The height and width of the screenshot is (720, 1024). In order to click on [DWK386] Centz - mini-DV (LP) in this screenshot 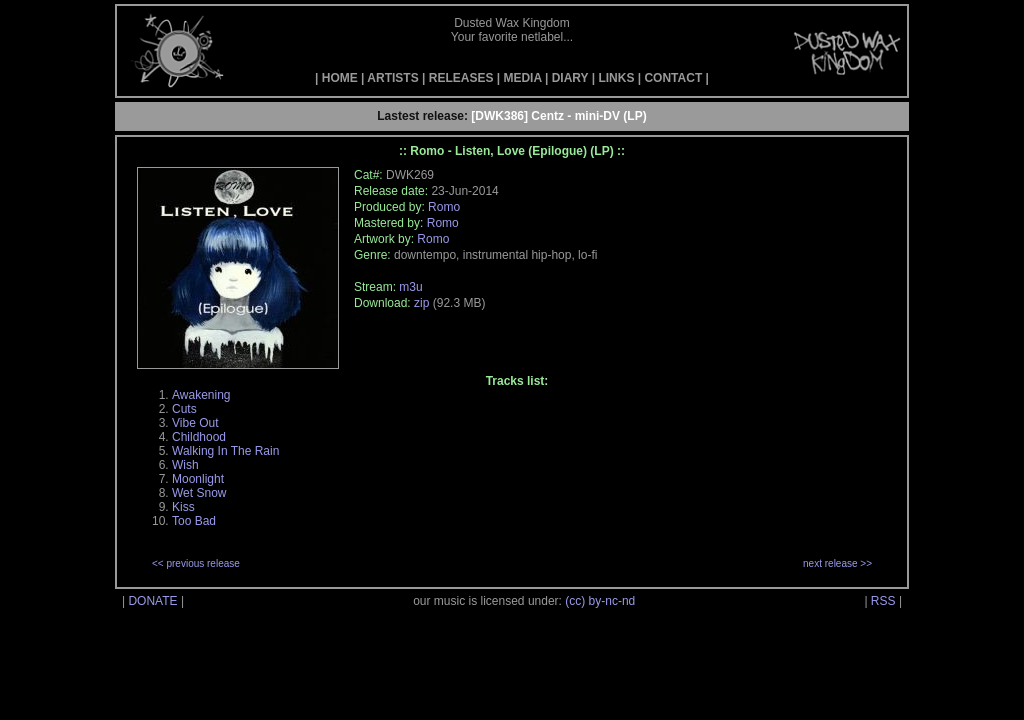, I will do `click(558, 116)`.